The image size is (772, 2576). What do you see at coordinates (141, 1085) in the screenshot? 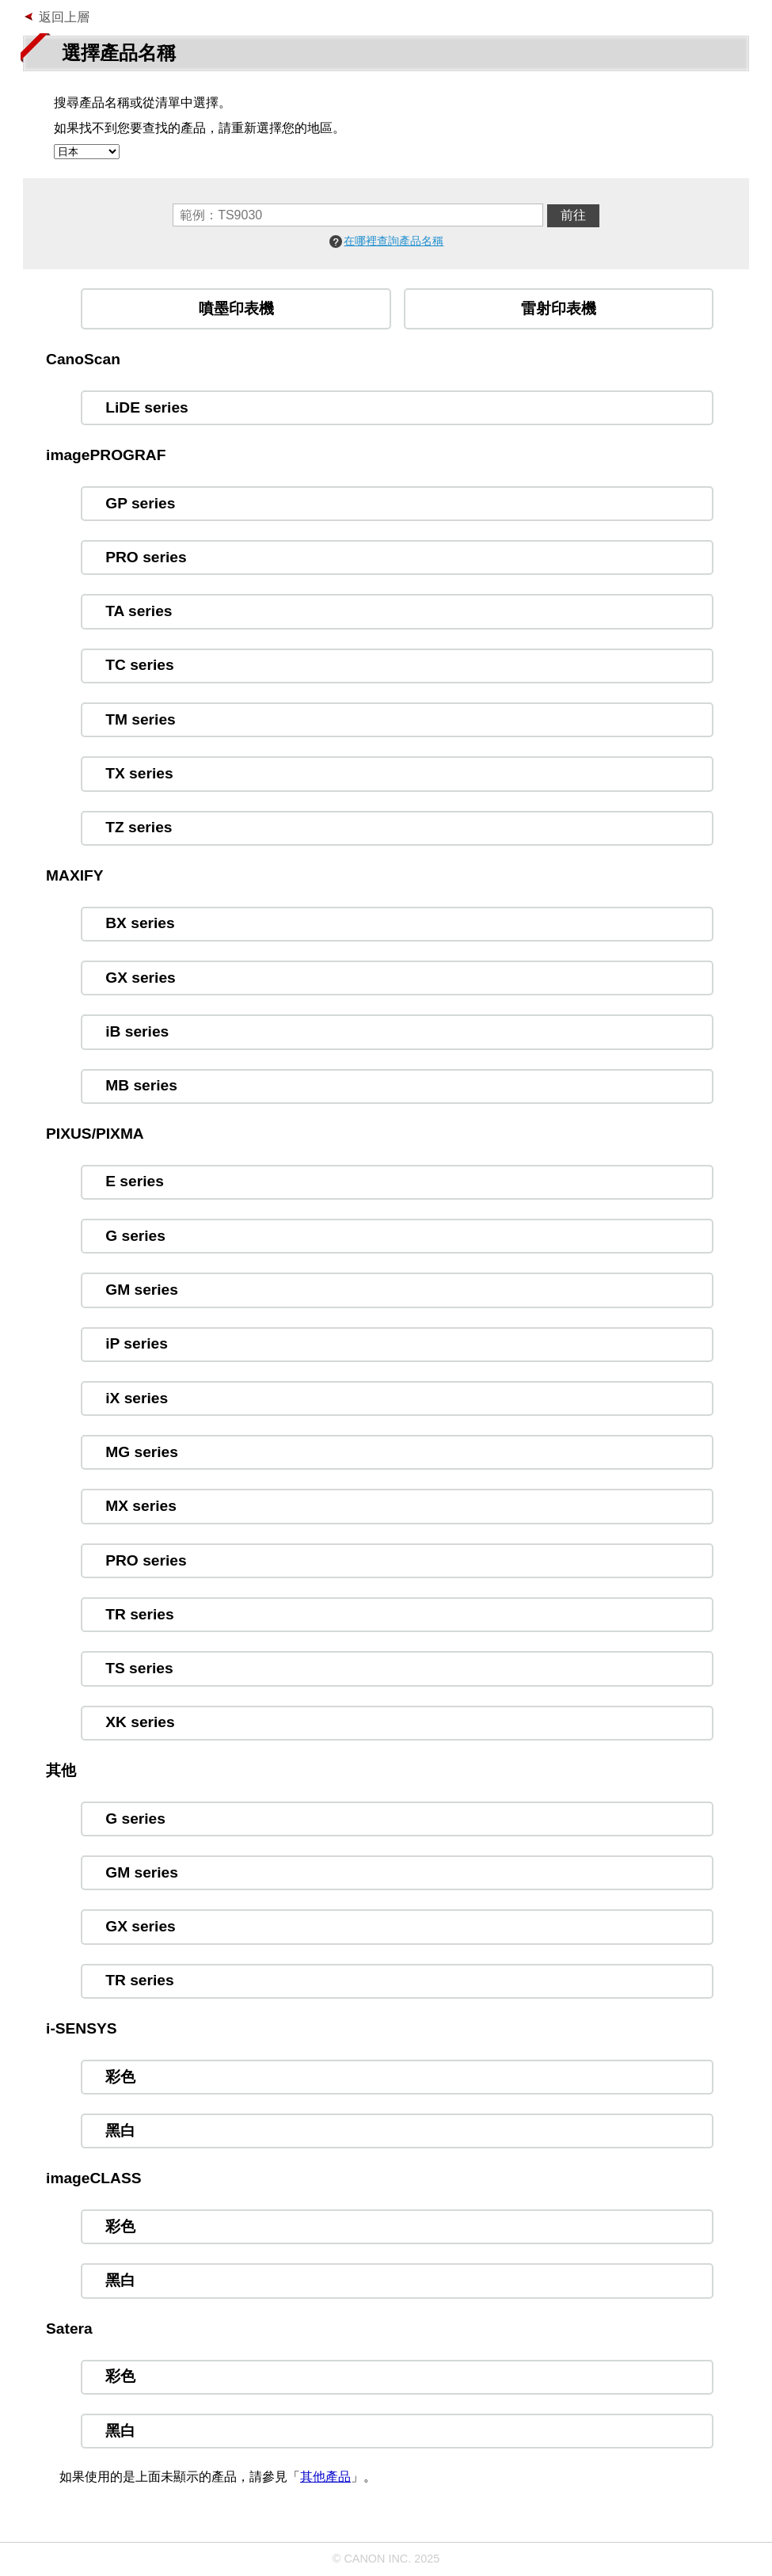
I see `MB series` at bounding box center [141, 1085].